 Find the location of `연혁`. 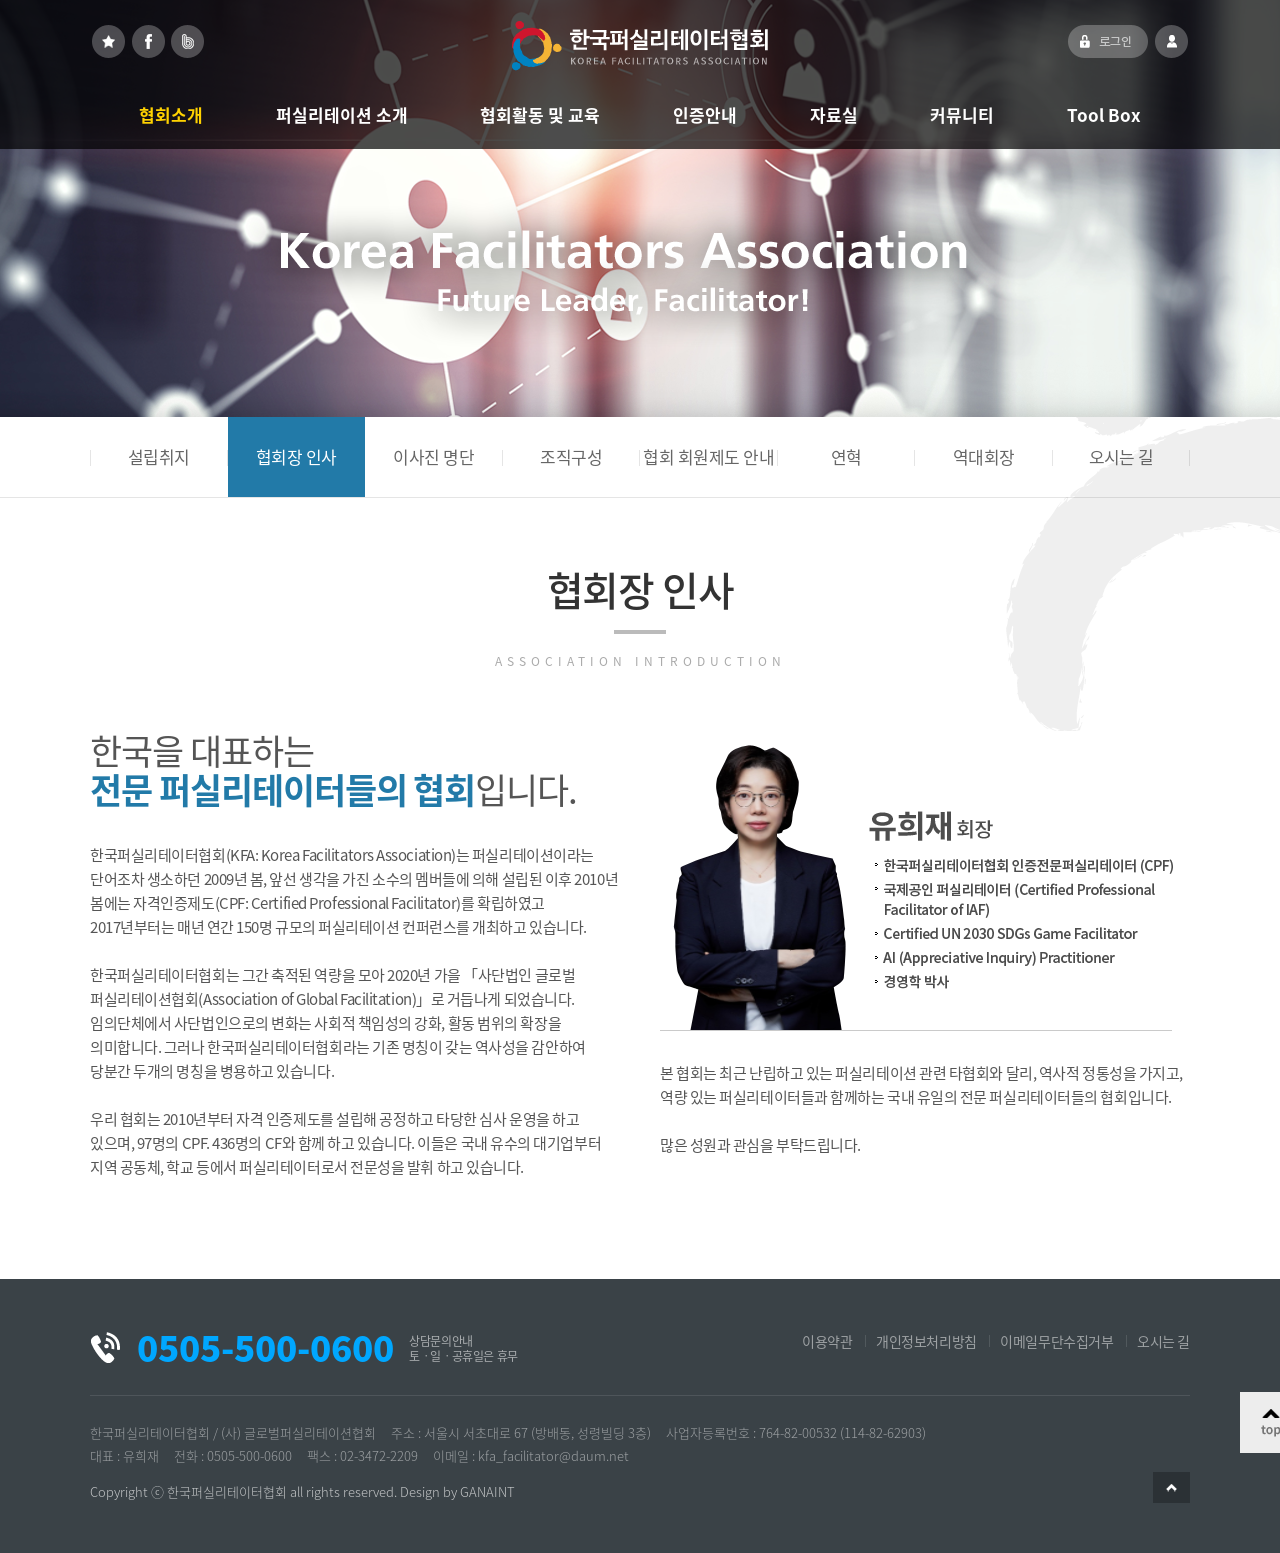

연혁 is located at coordinates (846, 456).